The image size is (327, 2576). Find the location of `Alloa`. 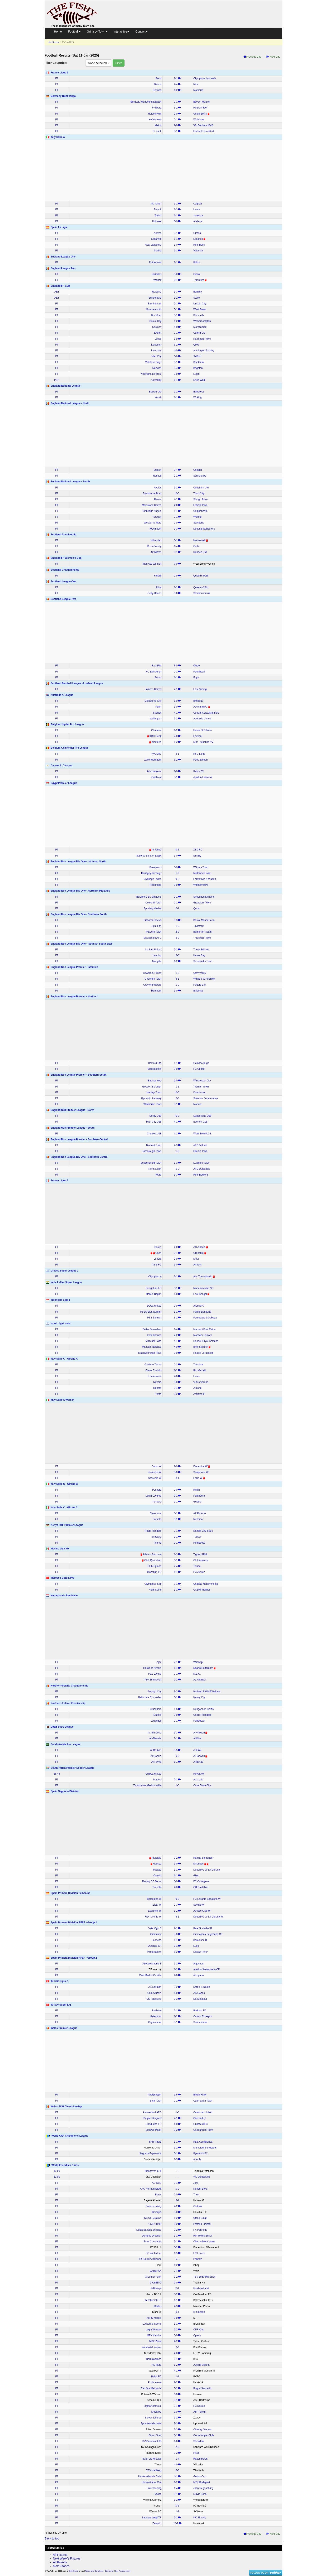

Alloa is located at coordinates (158, 587).